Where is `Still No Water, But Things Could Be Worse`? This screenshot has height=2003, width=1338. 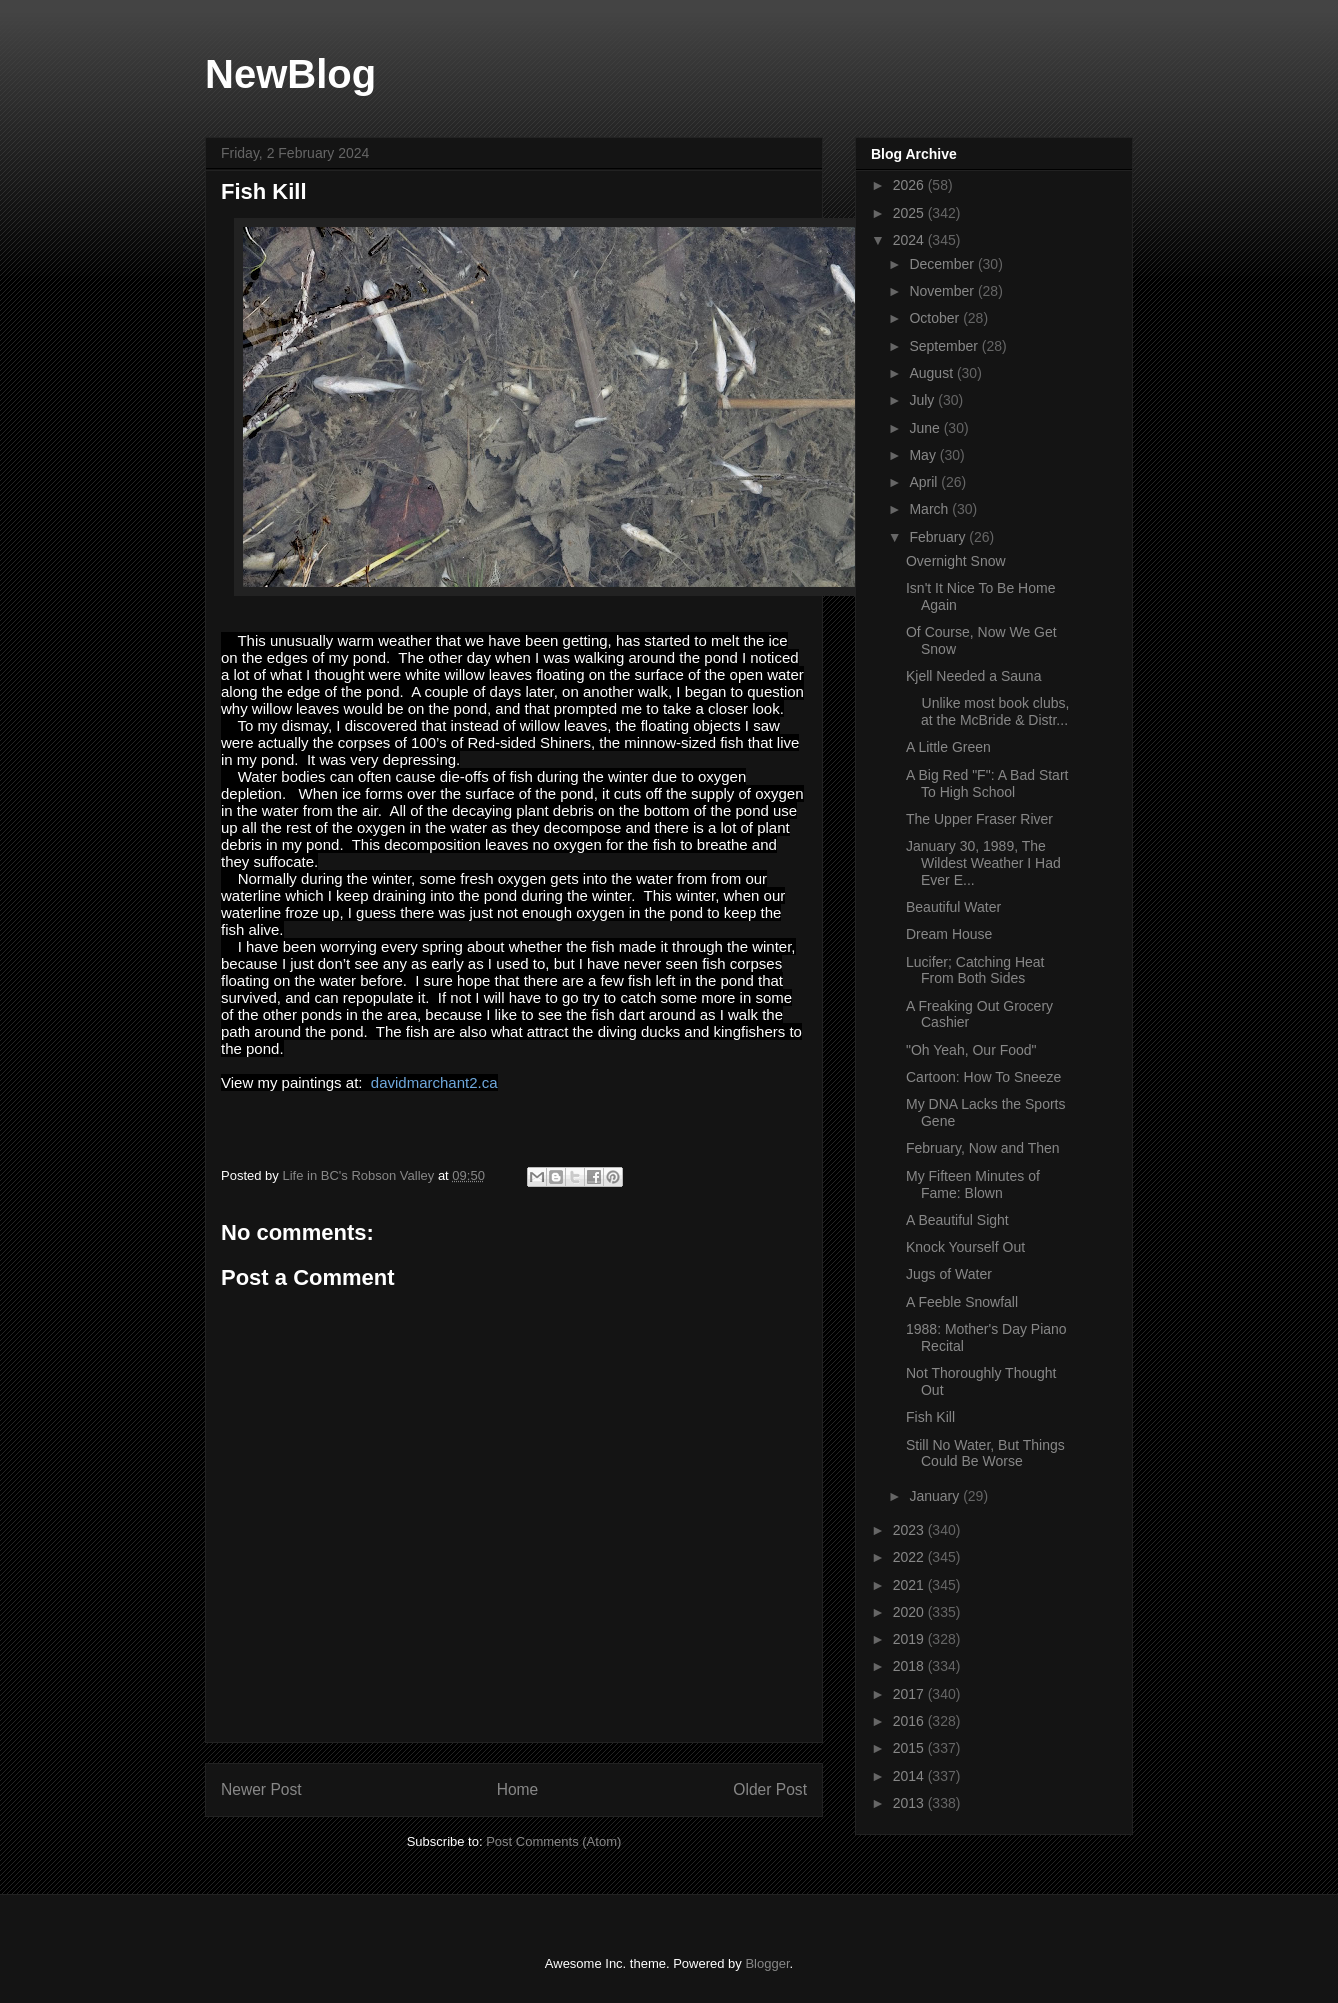 Still No Water, But Things Could Be Worse is located at coordinates (985, 1453).